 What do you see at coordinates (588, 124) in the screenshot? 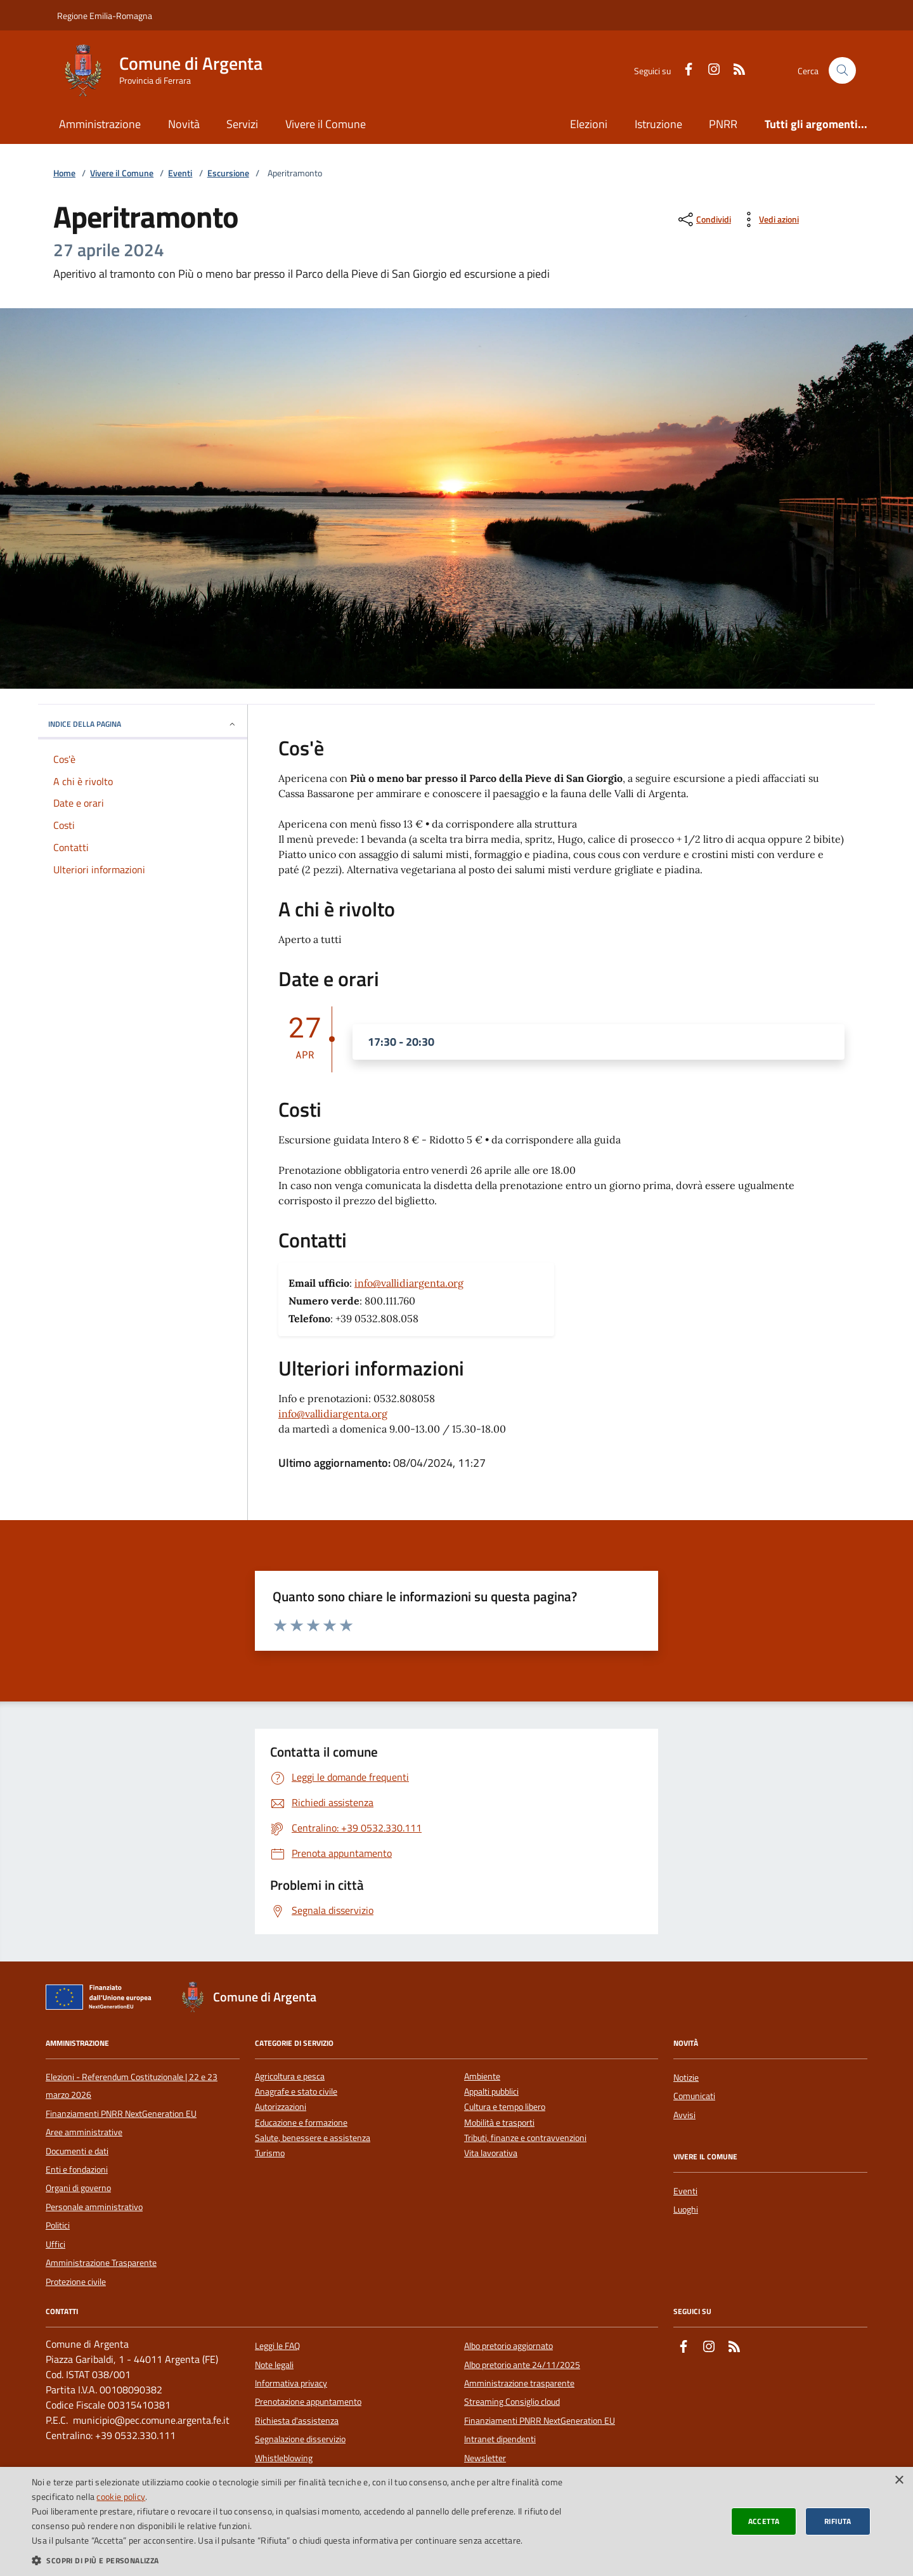
I see `Elezioni` at bounding box center [588, 124].